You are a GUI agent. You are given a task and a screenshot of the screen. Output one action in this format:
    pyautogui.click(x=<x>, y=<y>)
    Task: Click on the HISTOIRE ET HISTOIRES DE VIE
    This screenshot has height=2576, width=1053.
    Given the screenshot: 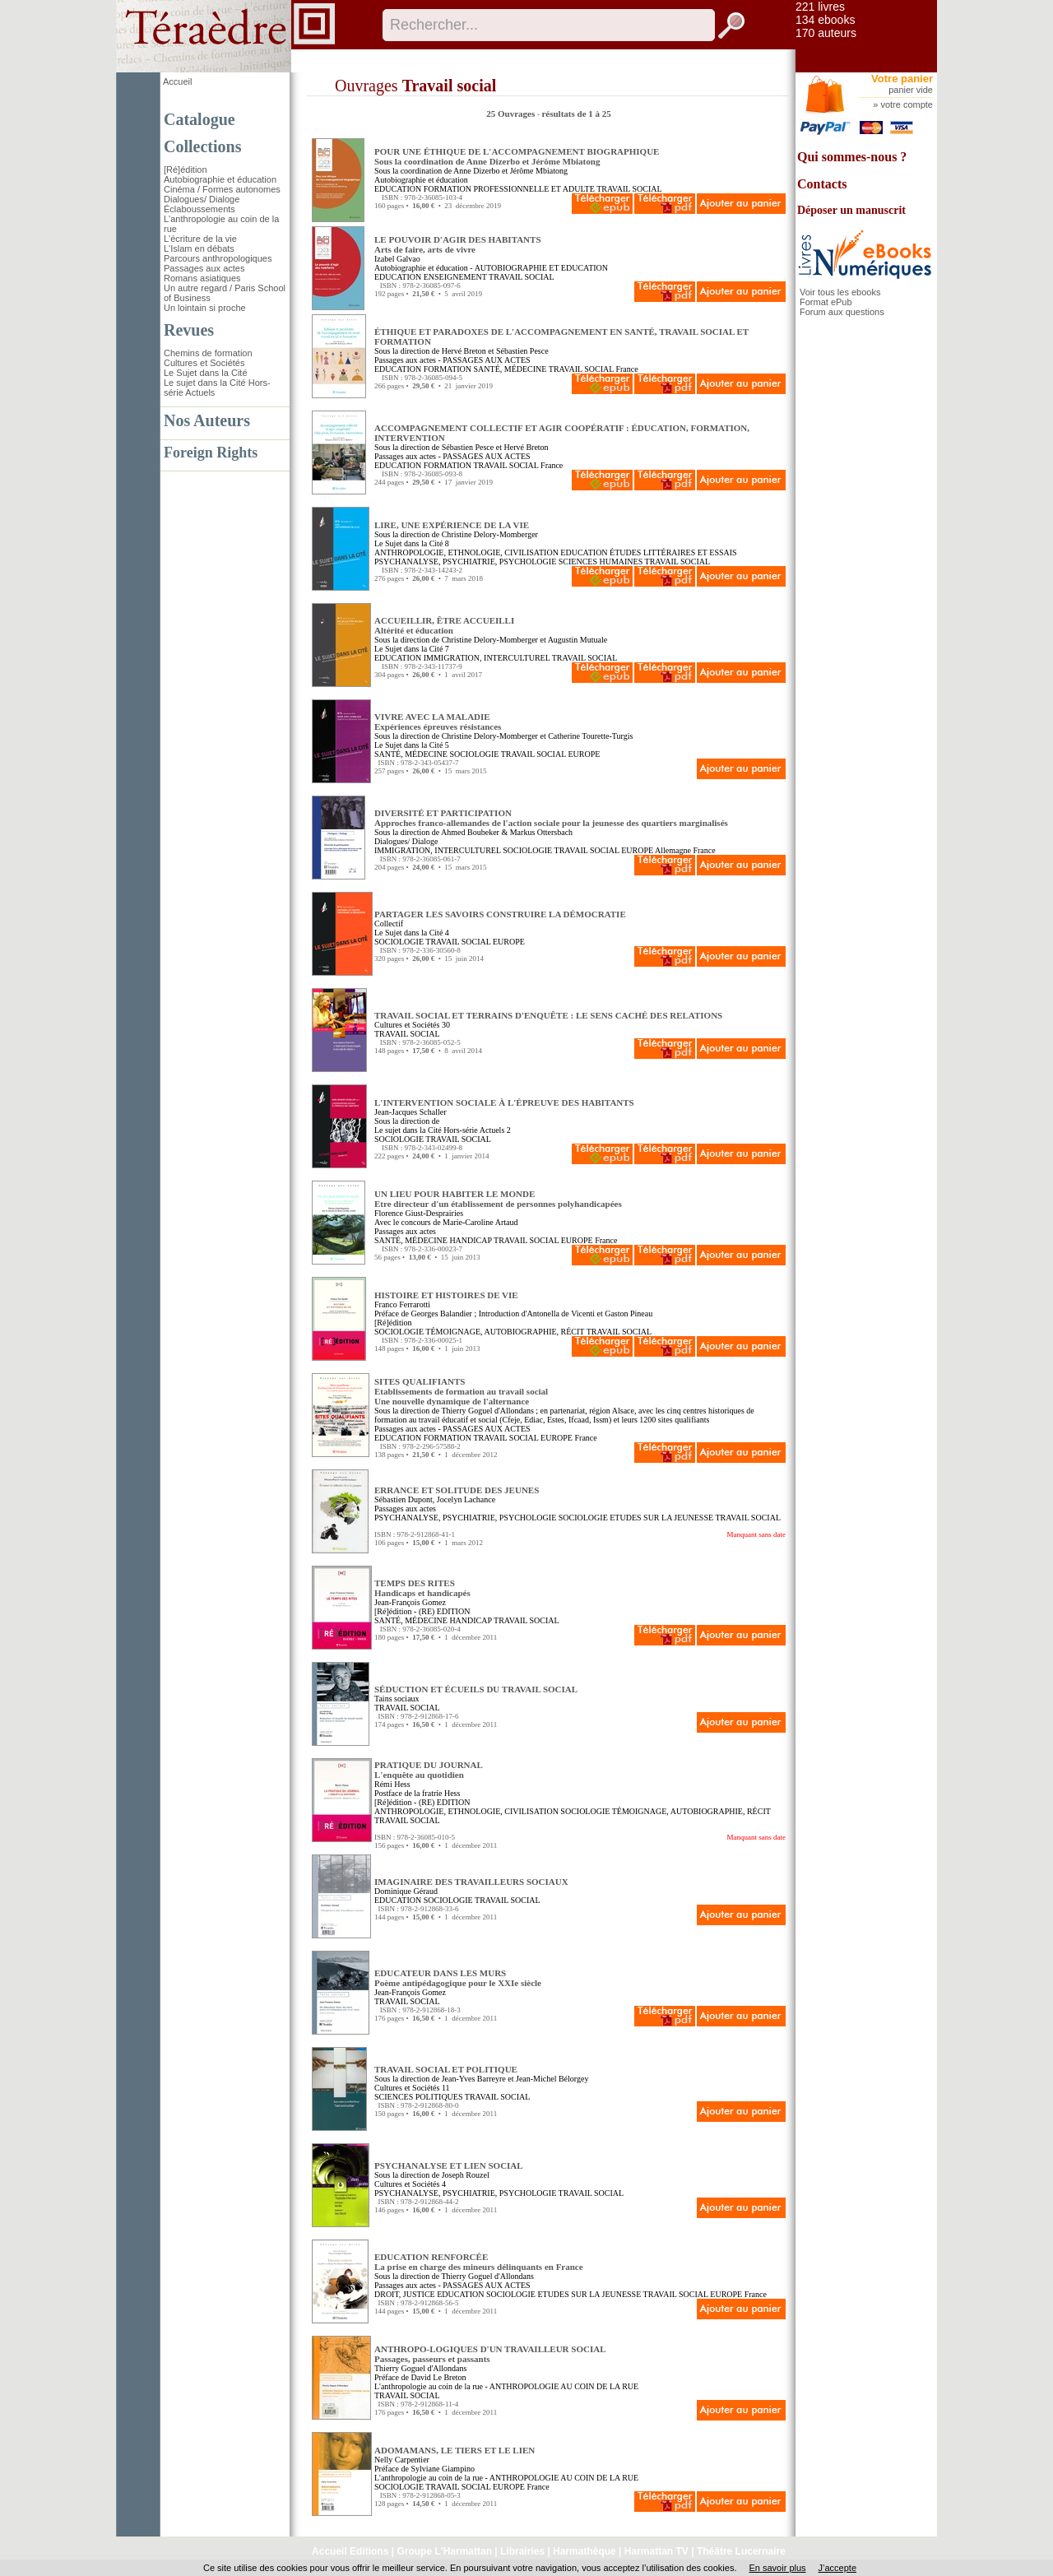 What is the action you would take?
    pyautogui.click(x=446, y=1295)
    